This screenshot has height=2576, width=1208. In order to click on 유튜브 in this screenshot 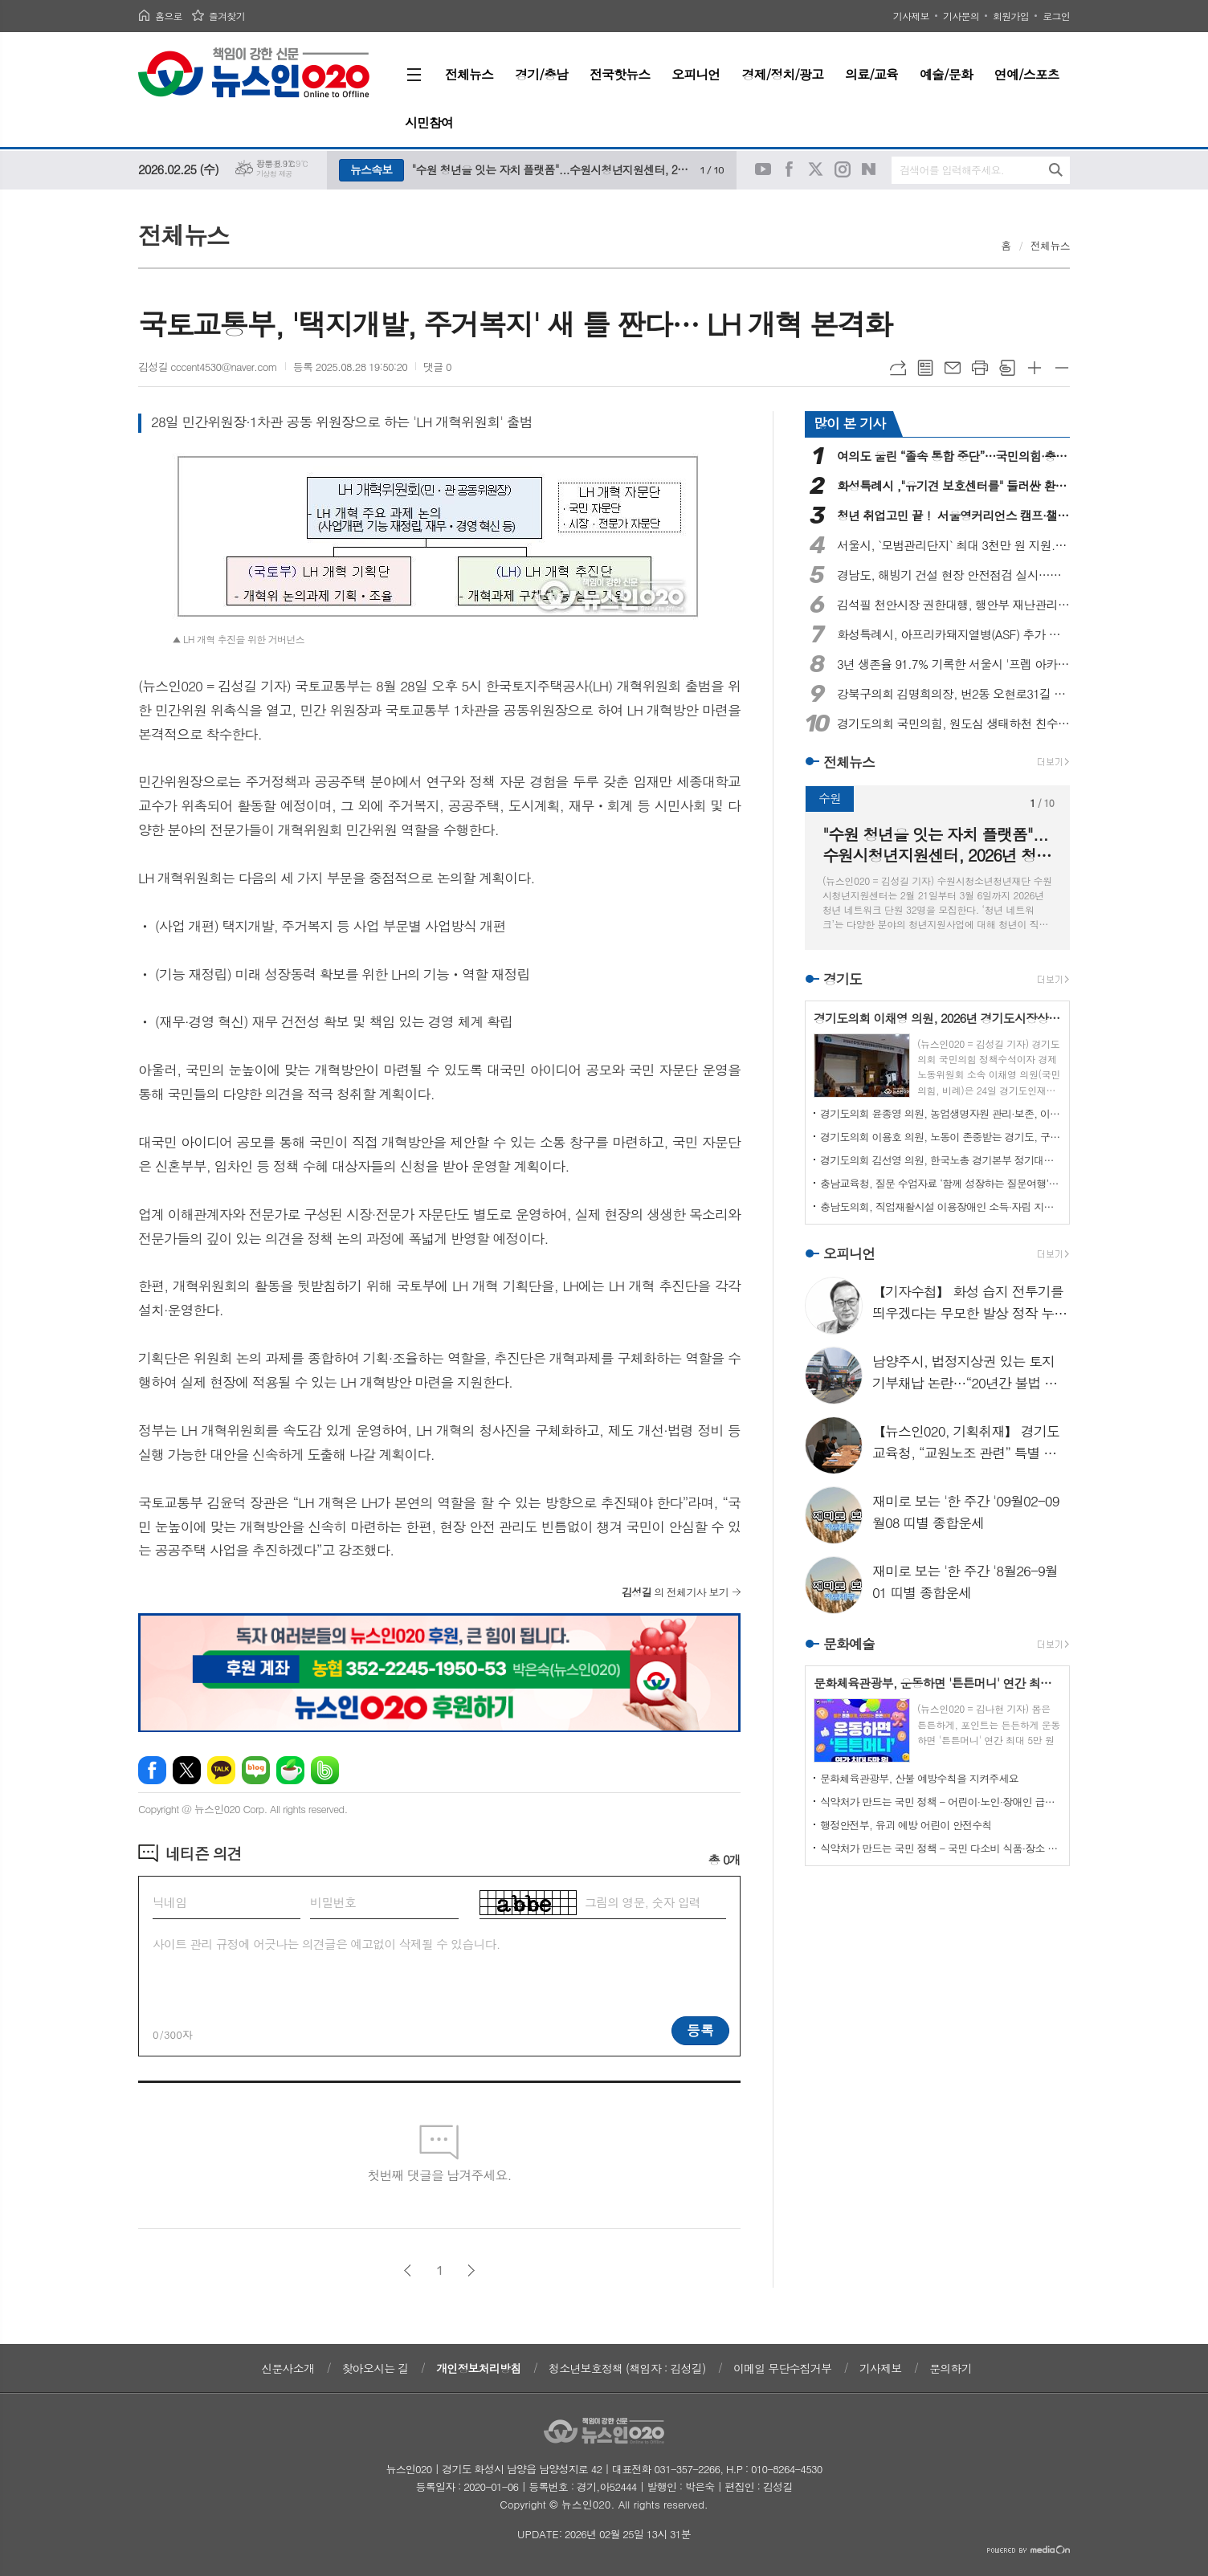, I will do `click(763, 169)`.